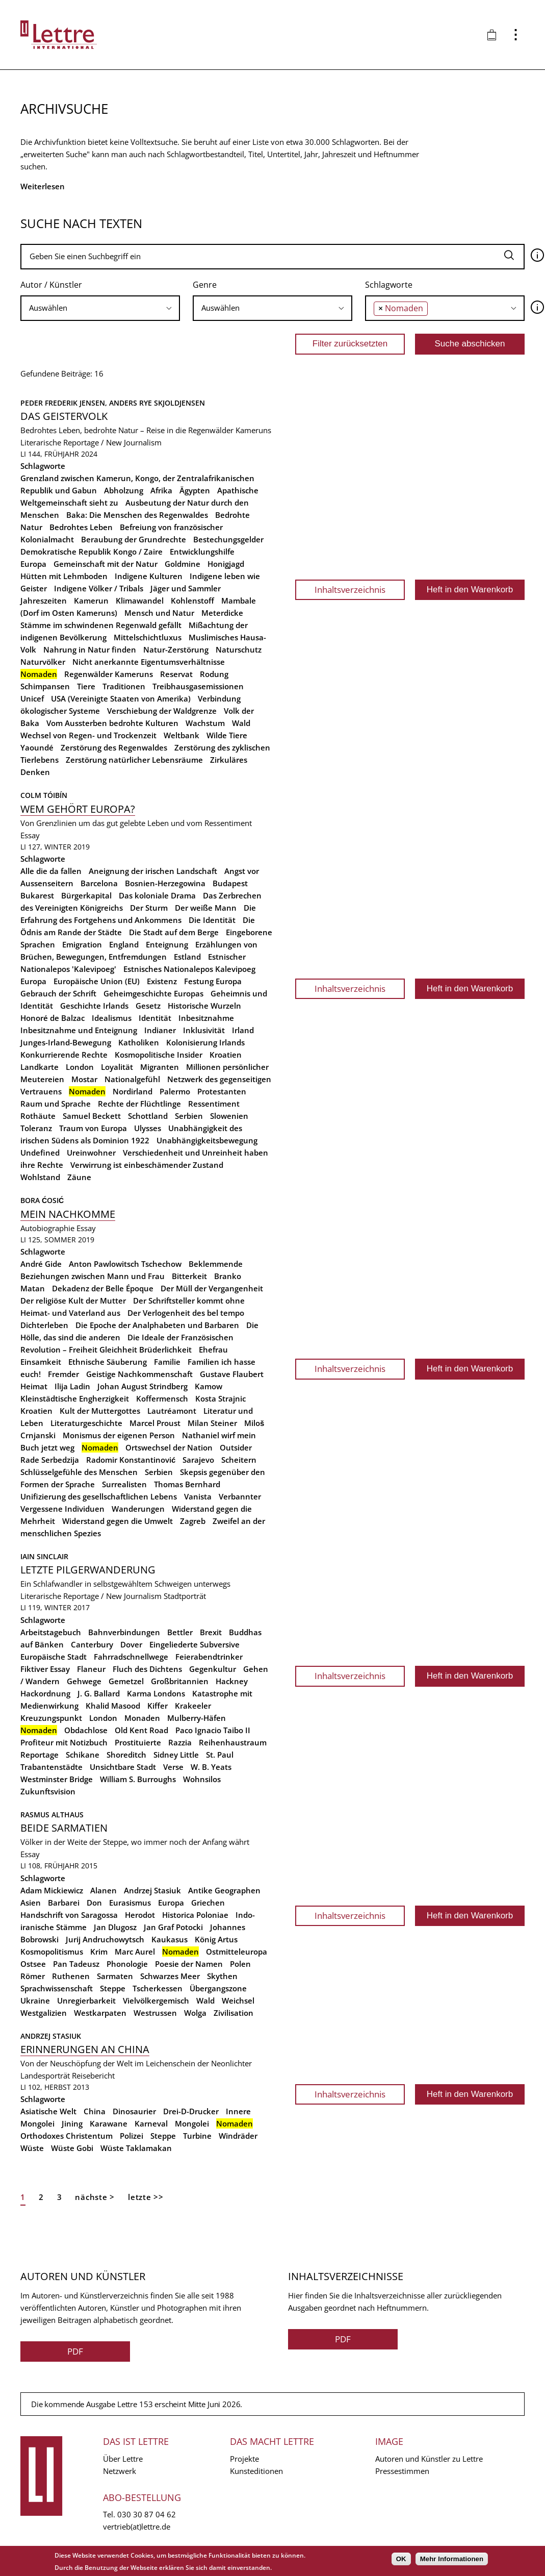 The image size is (545, 2576). I want to click on Skythen, so click(222, 1976).